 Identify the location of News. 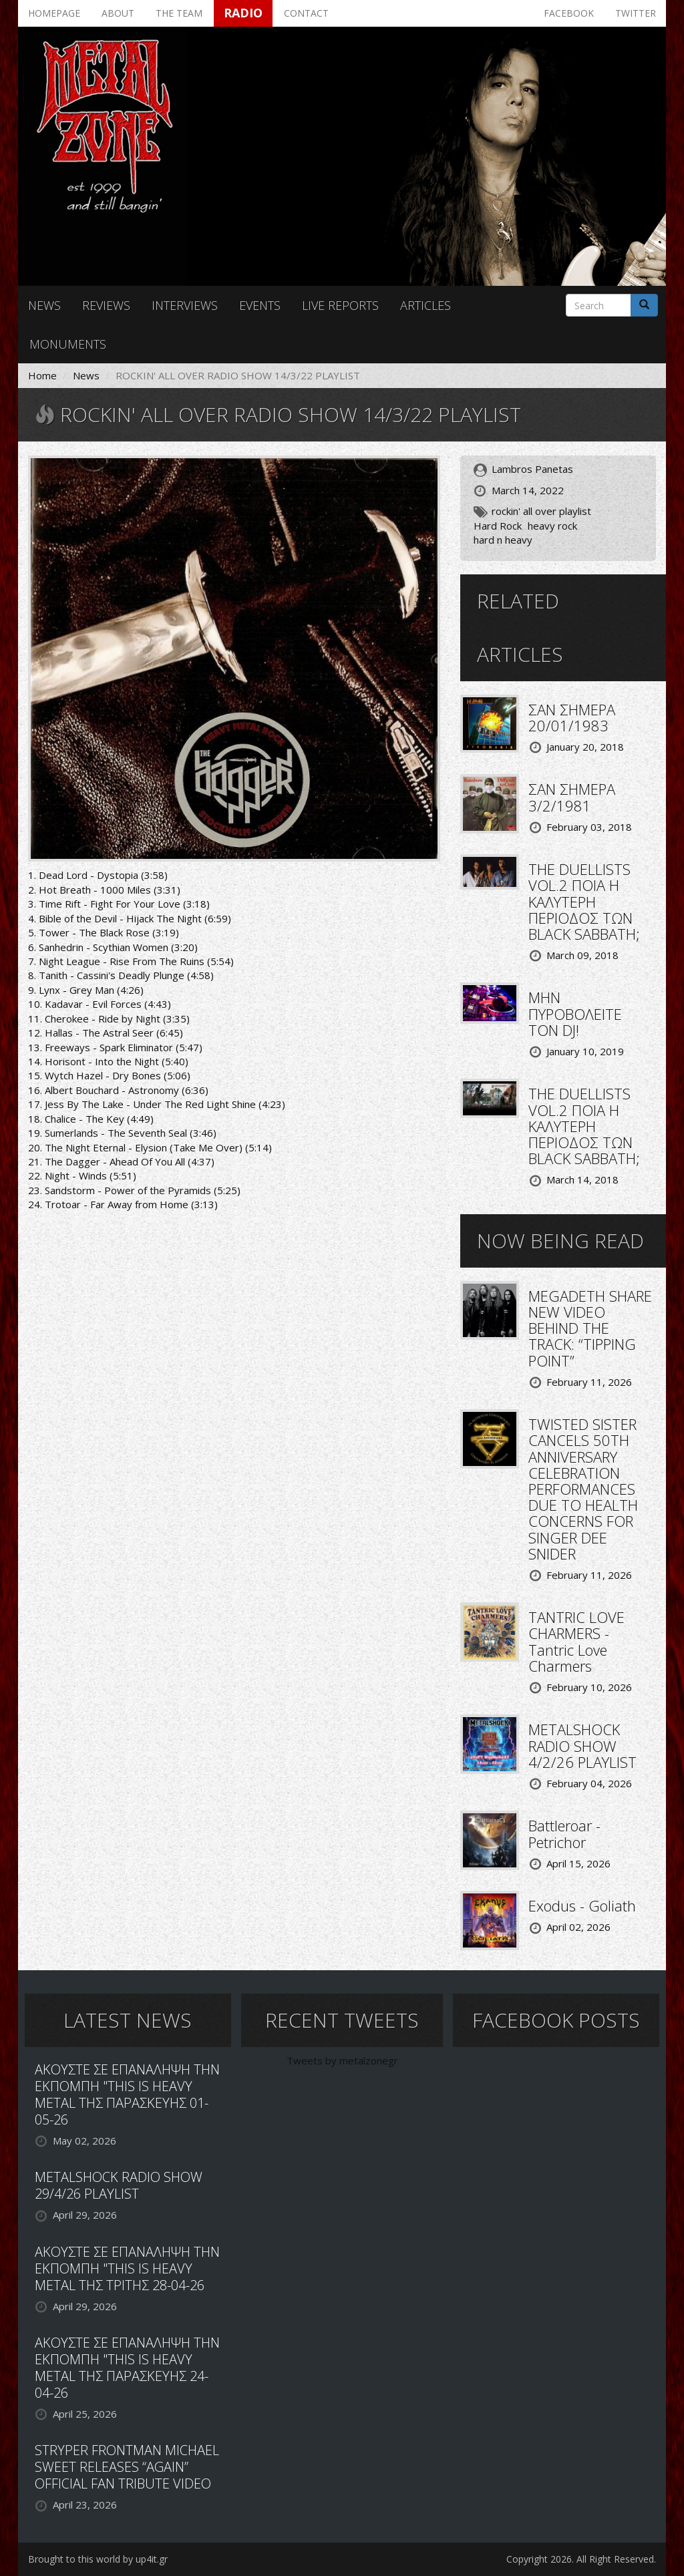
(44, 305).